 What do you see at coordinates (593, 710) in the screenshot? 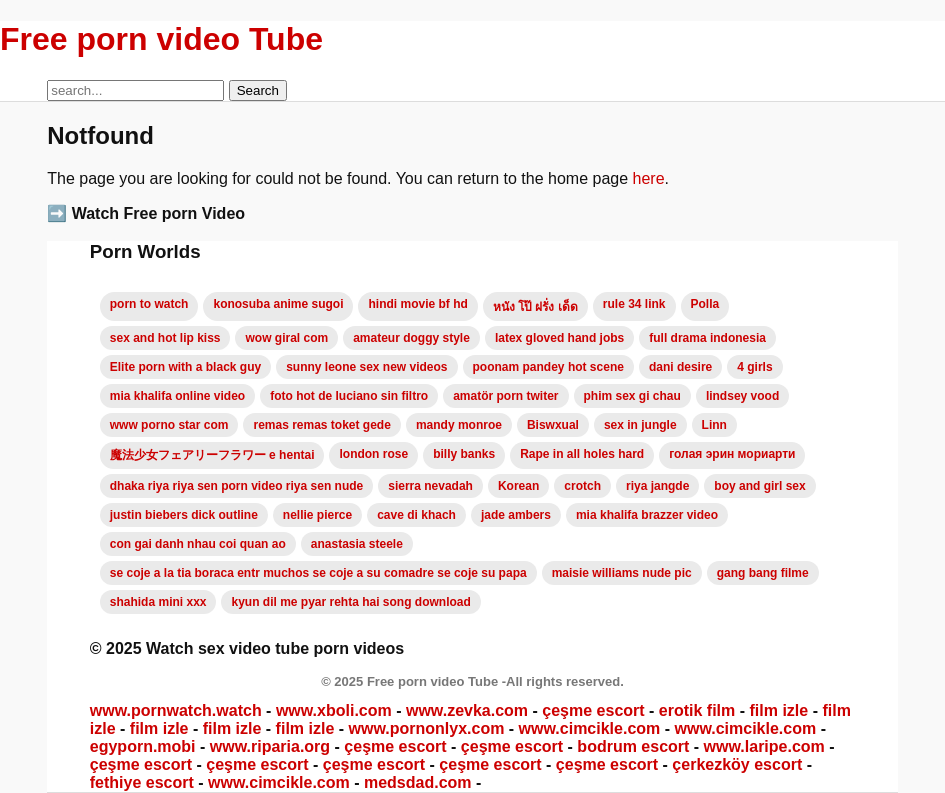
I see `çeşme escort` at bounding box center [593, 710].